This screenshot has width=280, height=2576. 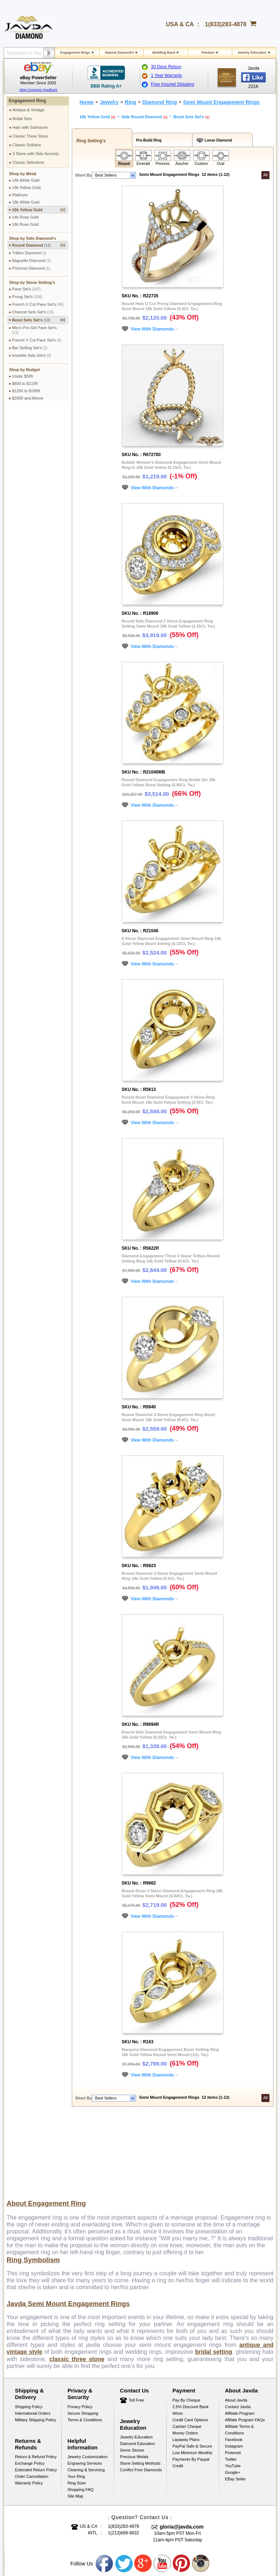 What do you see at coordinates (31, 2400) in the screenshot?
I see `Order Cancellation` at bounding box center [31, 2400].